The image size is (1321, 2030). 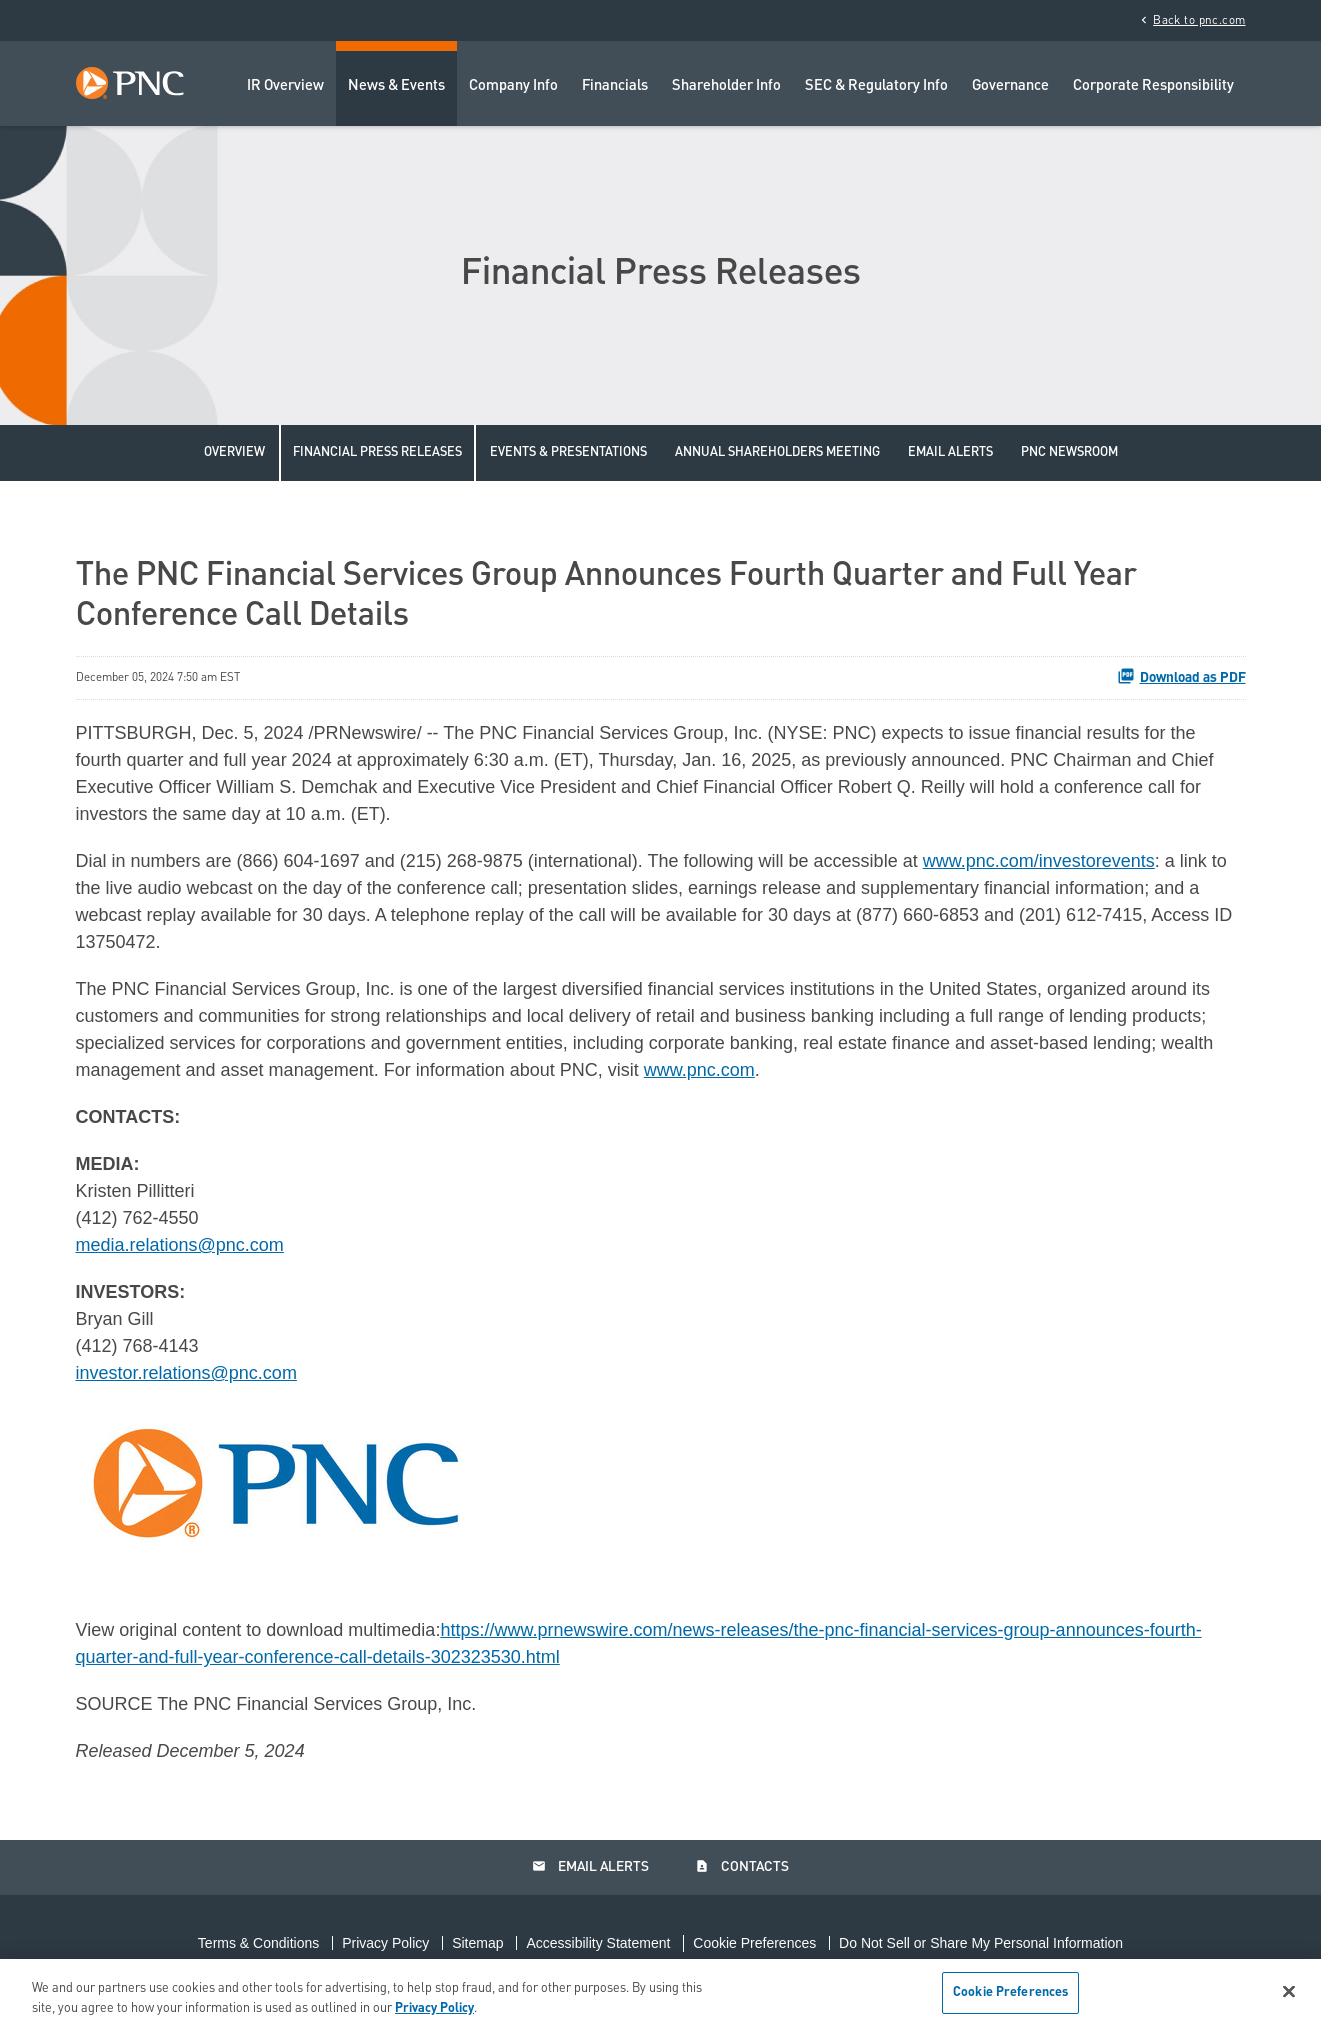 What do you see at coordinates (754, 1943) in the screenshot?
I see `Cookie Preferences` at bounding box center [754, 1943].